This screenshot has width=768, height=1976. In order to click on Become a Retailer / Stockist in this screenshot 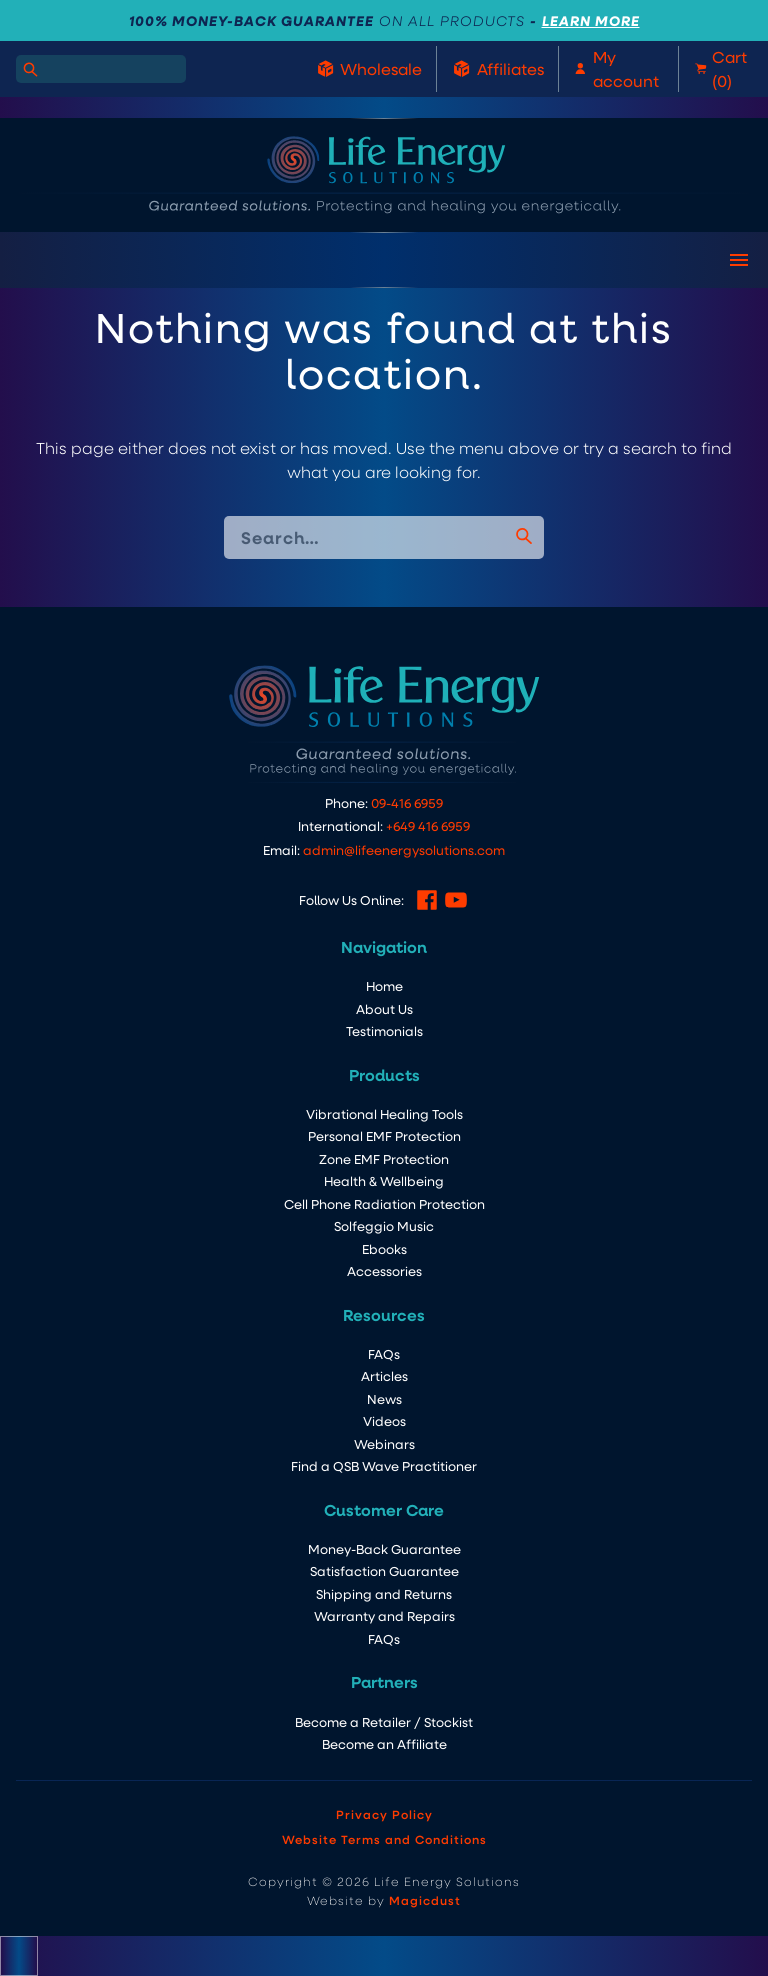, I will do `click(384, 1721)`.